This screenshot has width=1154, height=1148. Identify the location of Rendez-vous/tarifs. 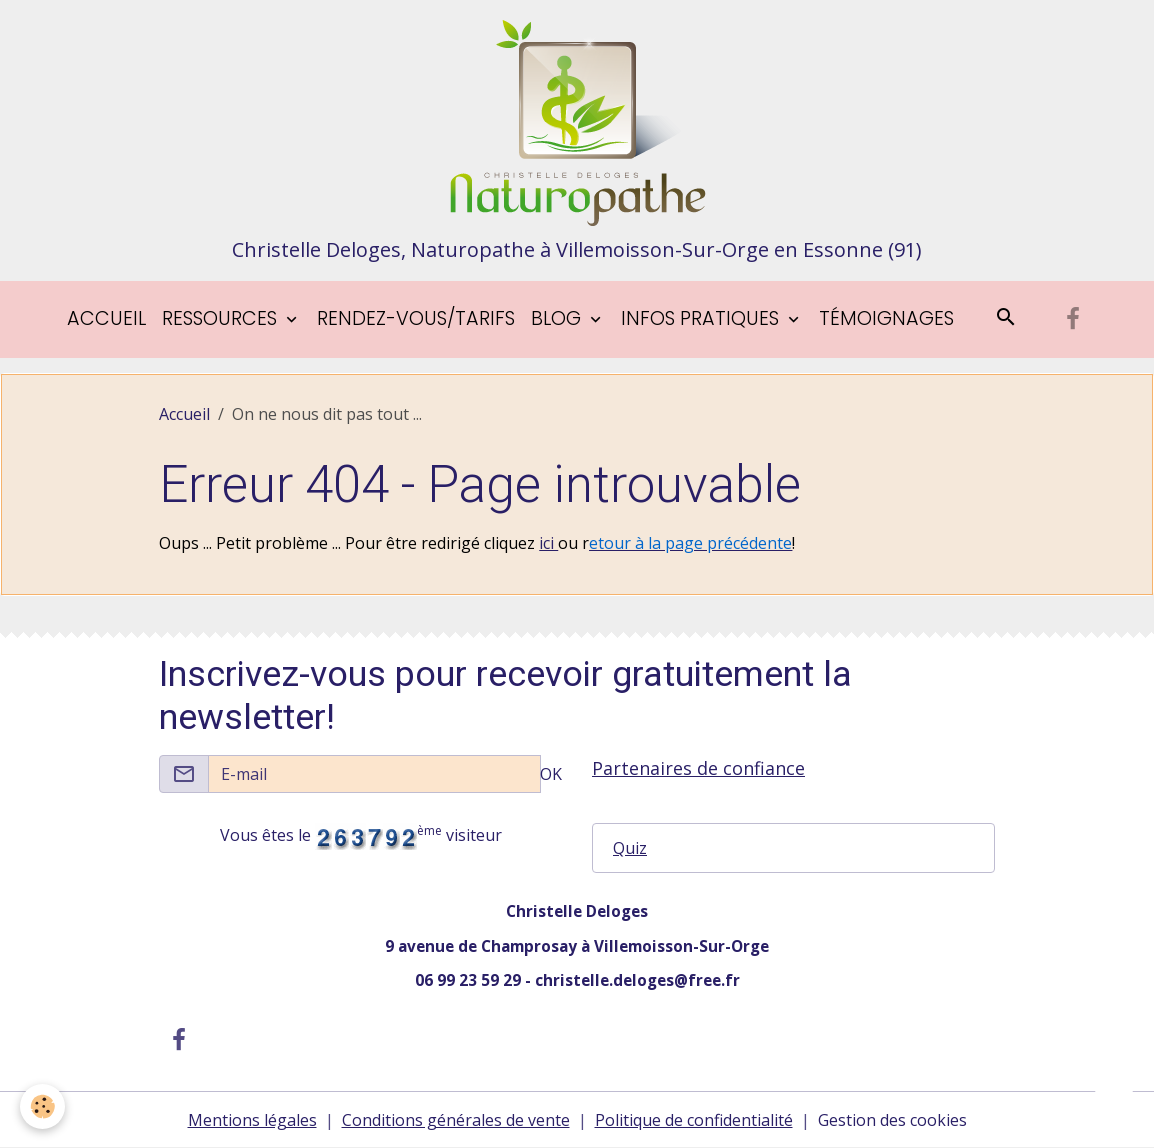
(416, 318).